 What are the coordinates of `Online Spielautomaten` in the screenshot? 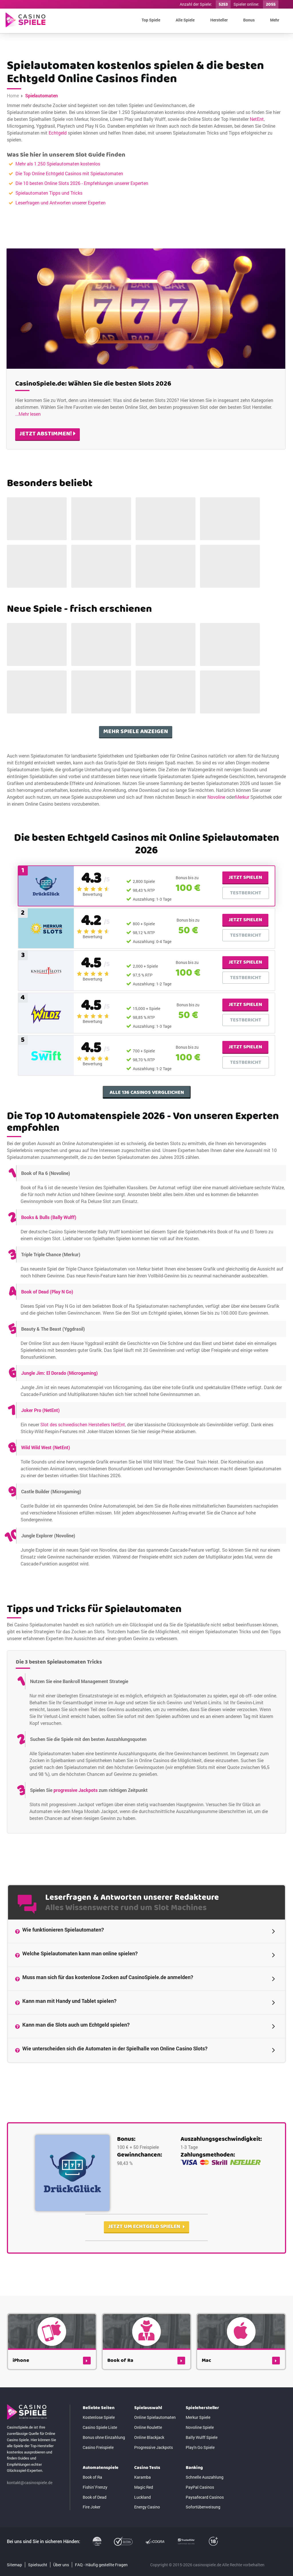 It's located at (155, 2464).